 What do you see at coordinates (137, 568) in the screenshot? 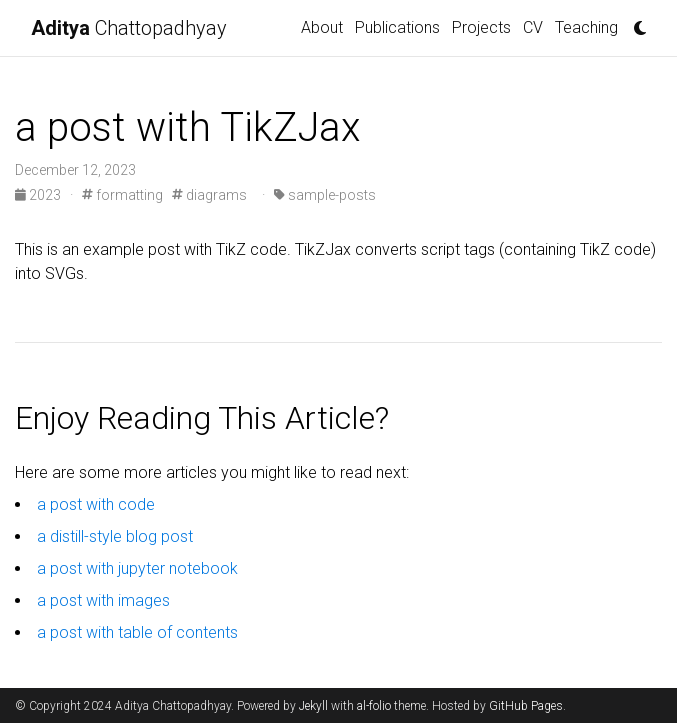
I see `a post with jupyter notebook` at bounding box center [137, 568].